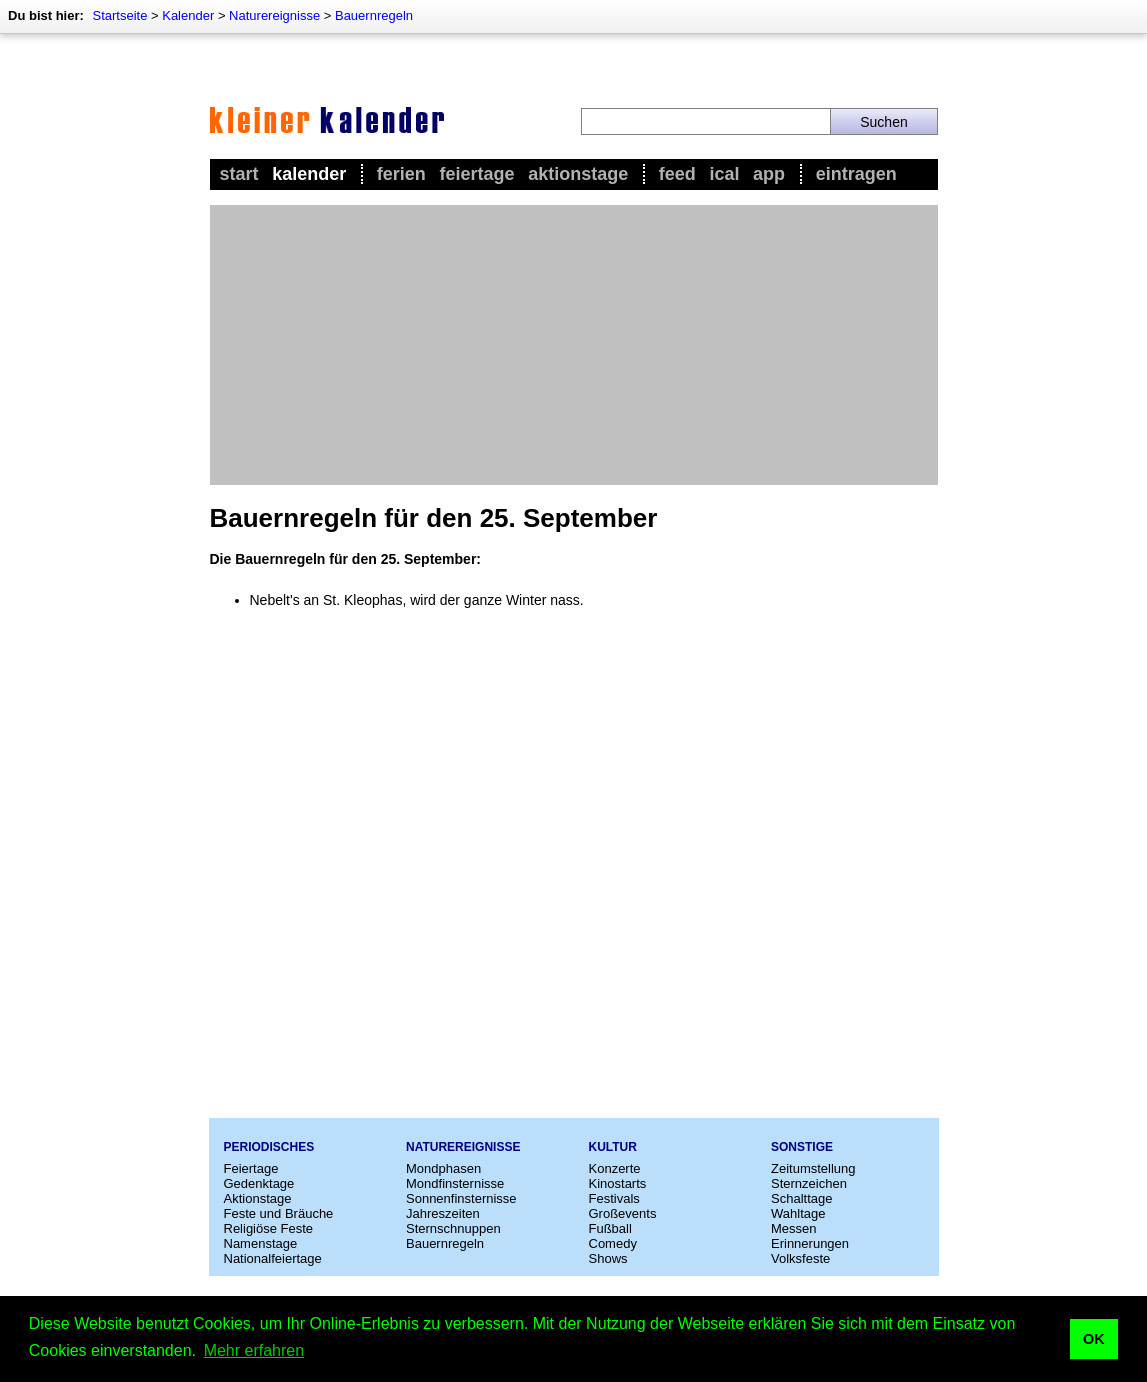 Image resolution: width=1147 pixels, height=1382 pixels. Describe the element at coordinates (461, 1198) in the screenshot. I see `Sonnenfinsternisse` at that location.